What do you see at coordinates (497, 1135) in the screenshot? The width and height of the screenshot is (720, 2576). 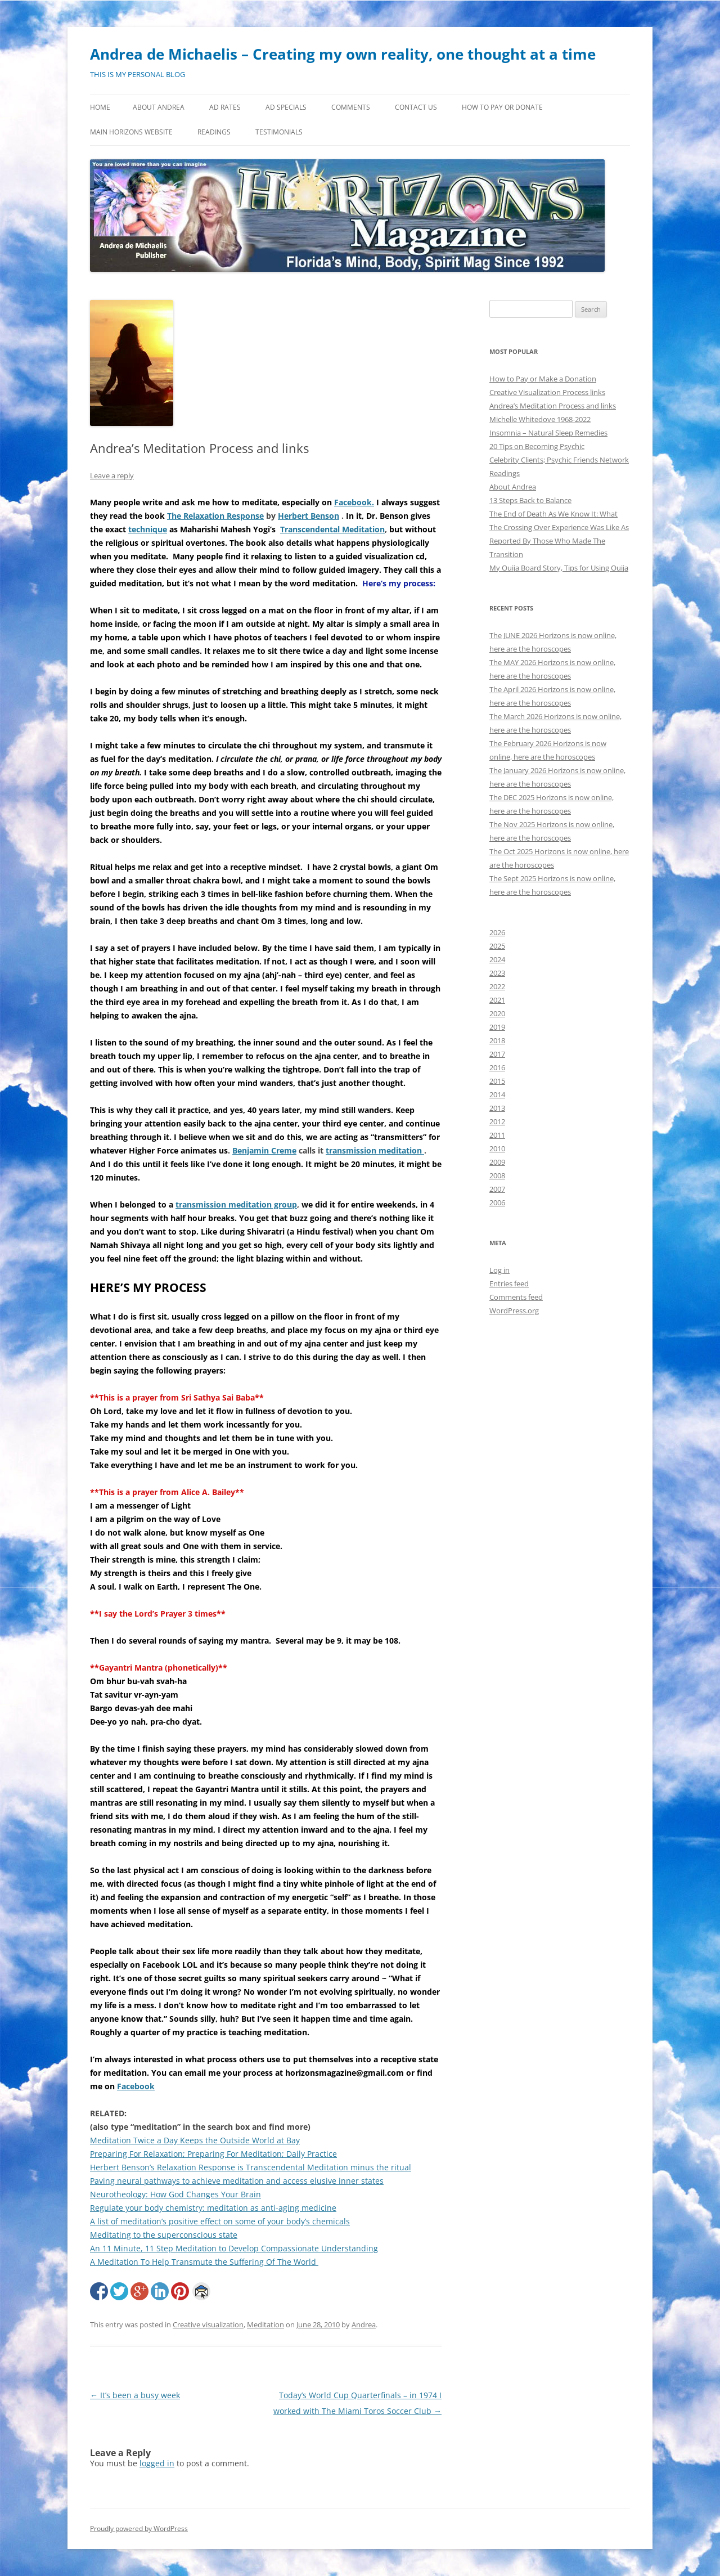 I see `2011` at bounding box center [497, 1135].